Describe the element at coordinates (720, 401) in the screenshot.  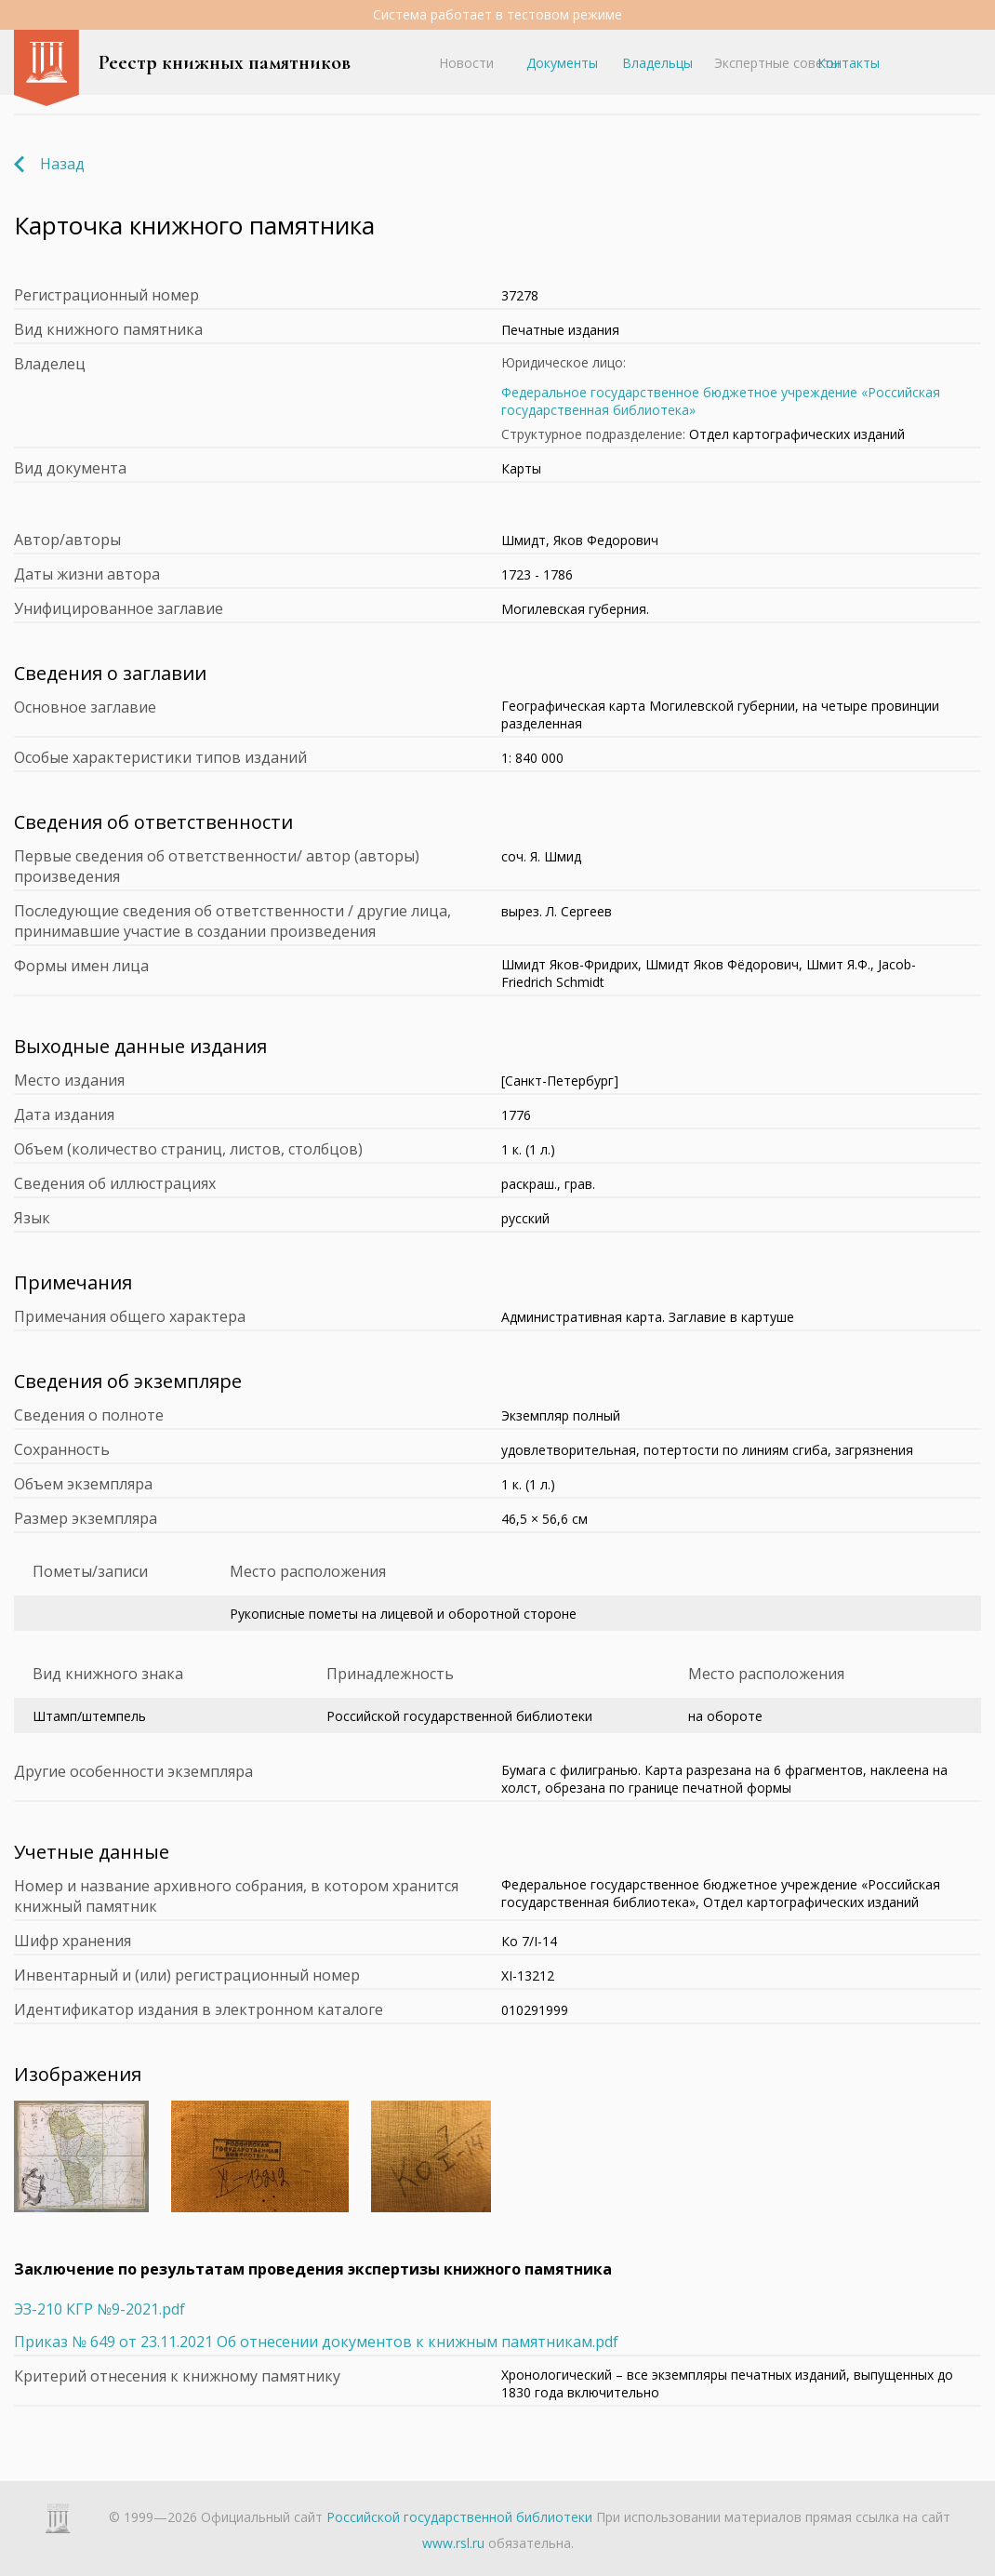
I see `Федеральное государственное бюджетное учреждение «Российская государственная библиотека»` at that location.